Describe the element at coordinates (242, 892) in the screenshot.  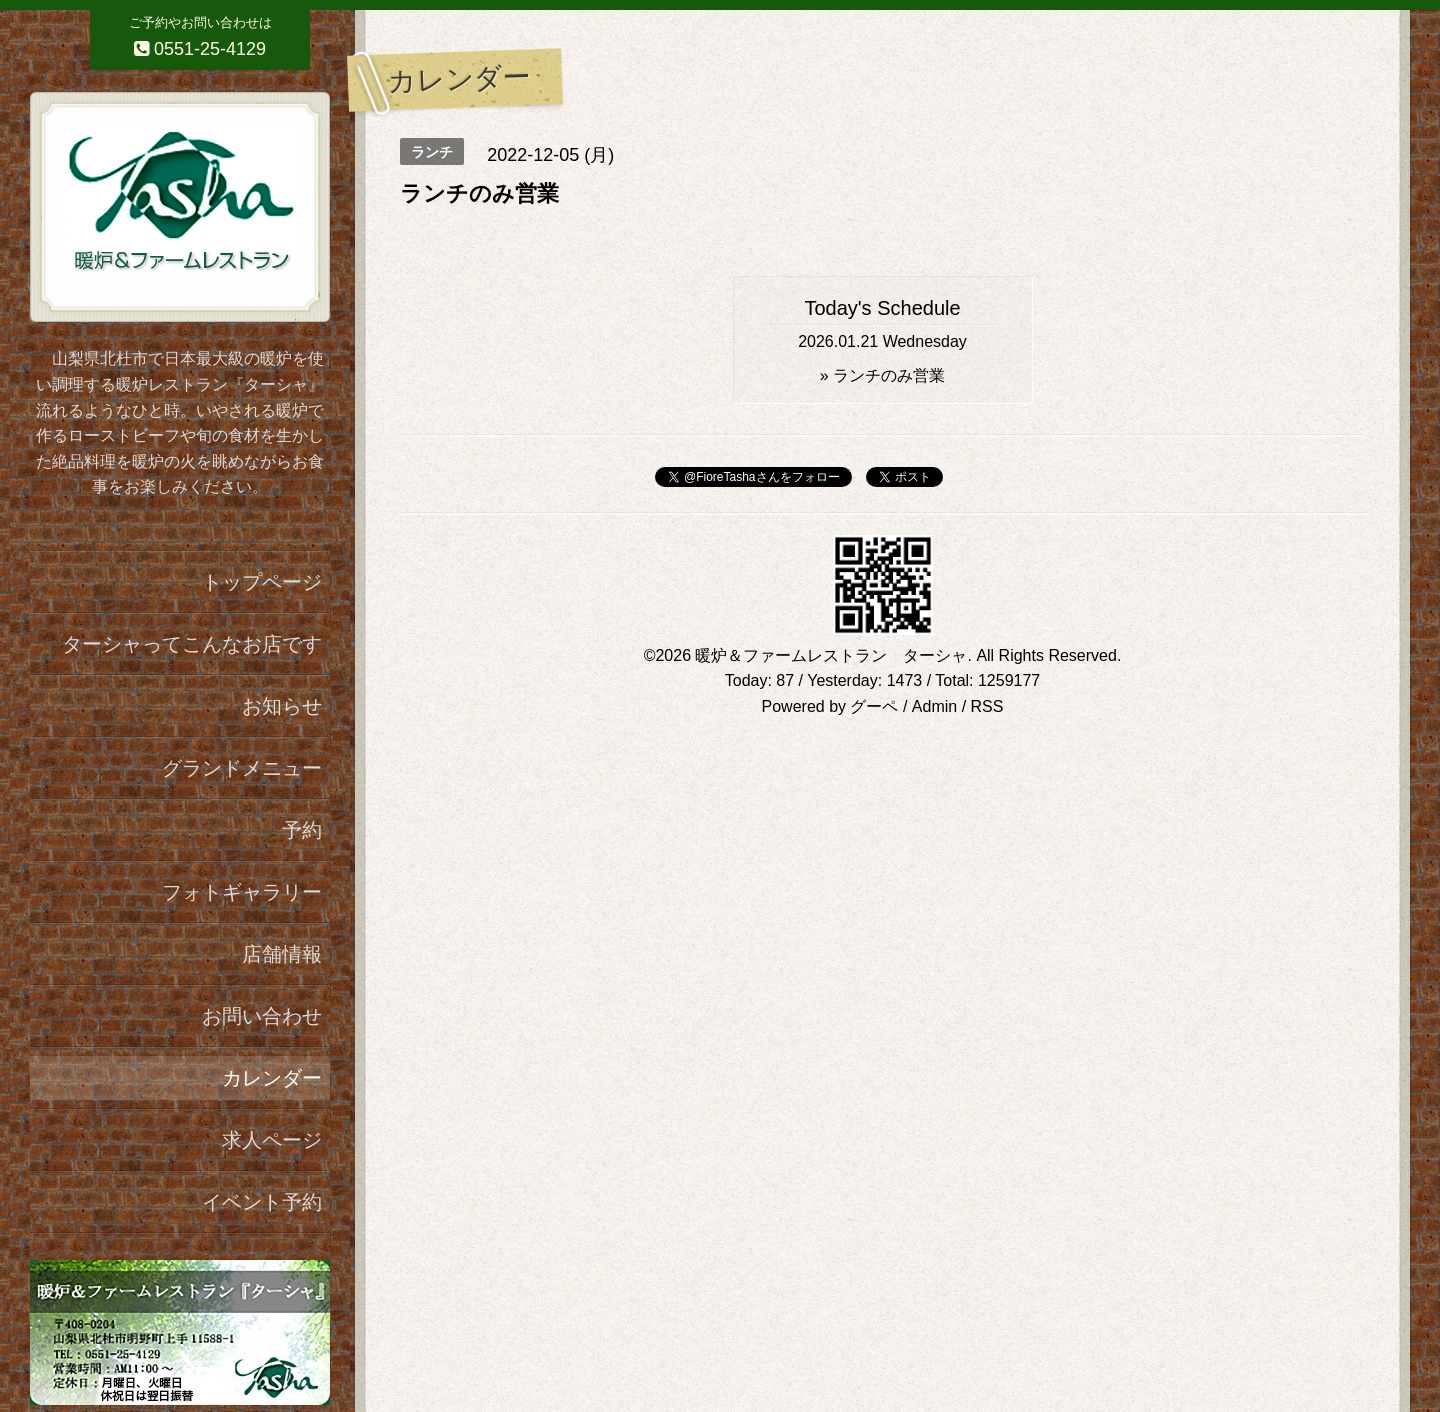
I see `フォトギャラリー` at that location.